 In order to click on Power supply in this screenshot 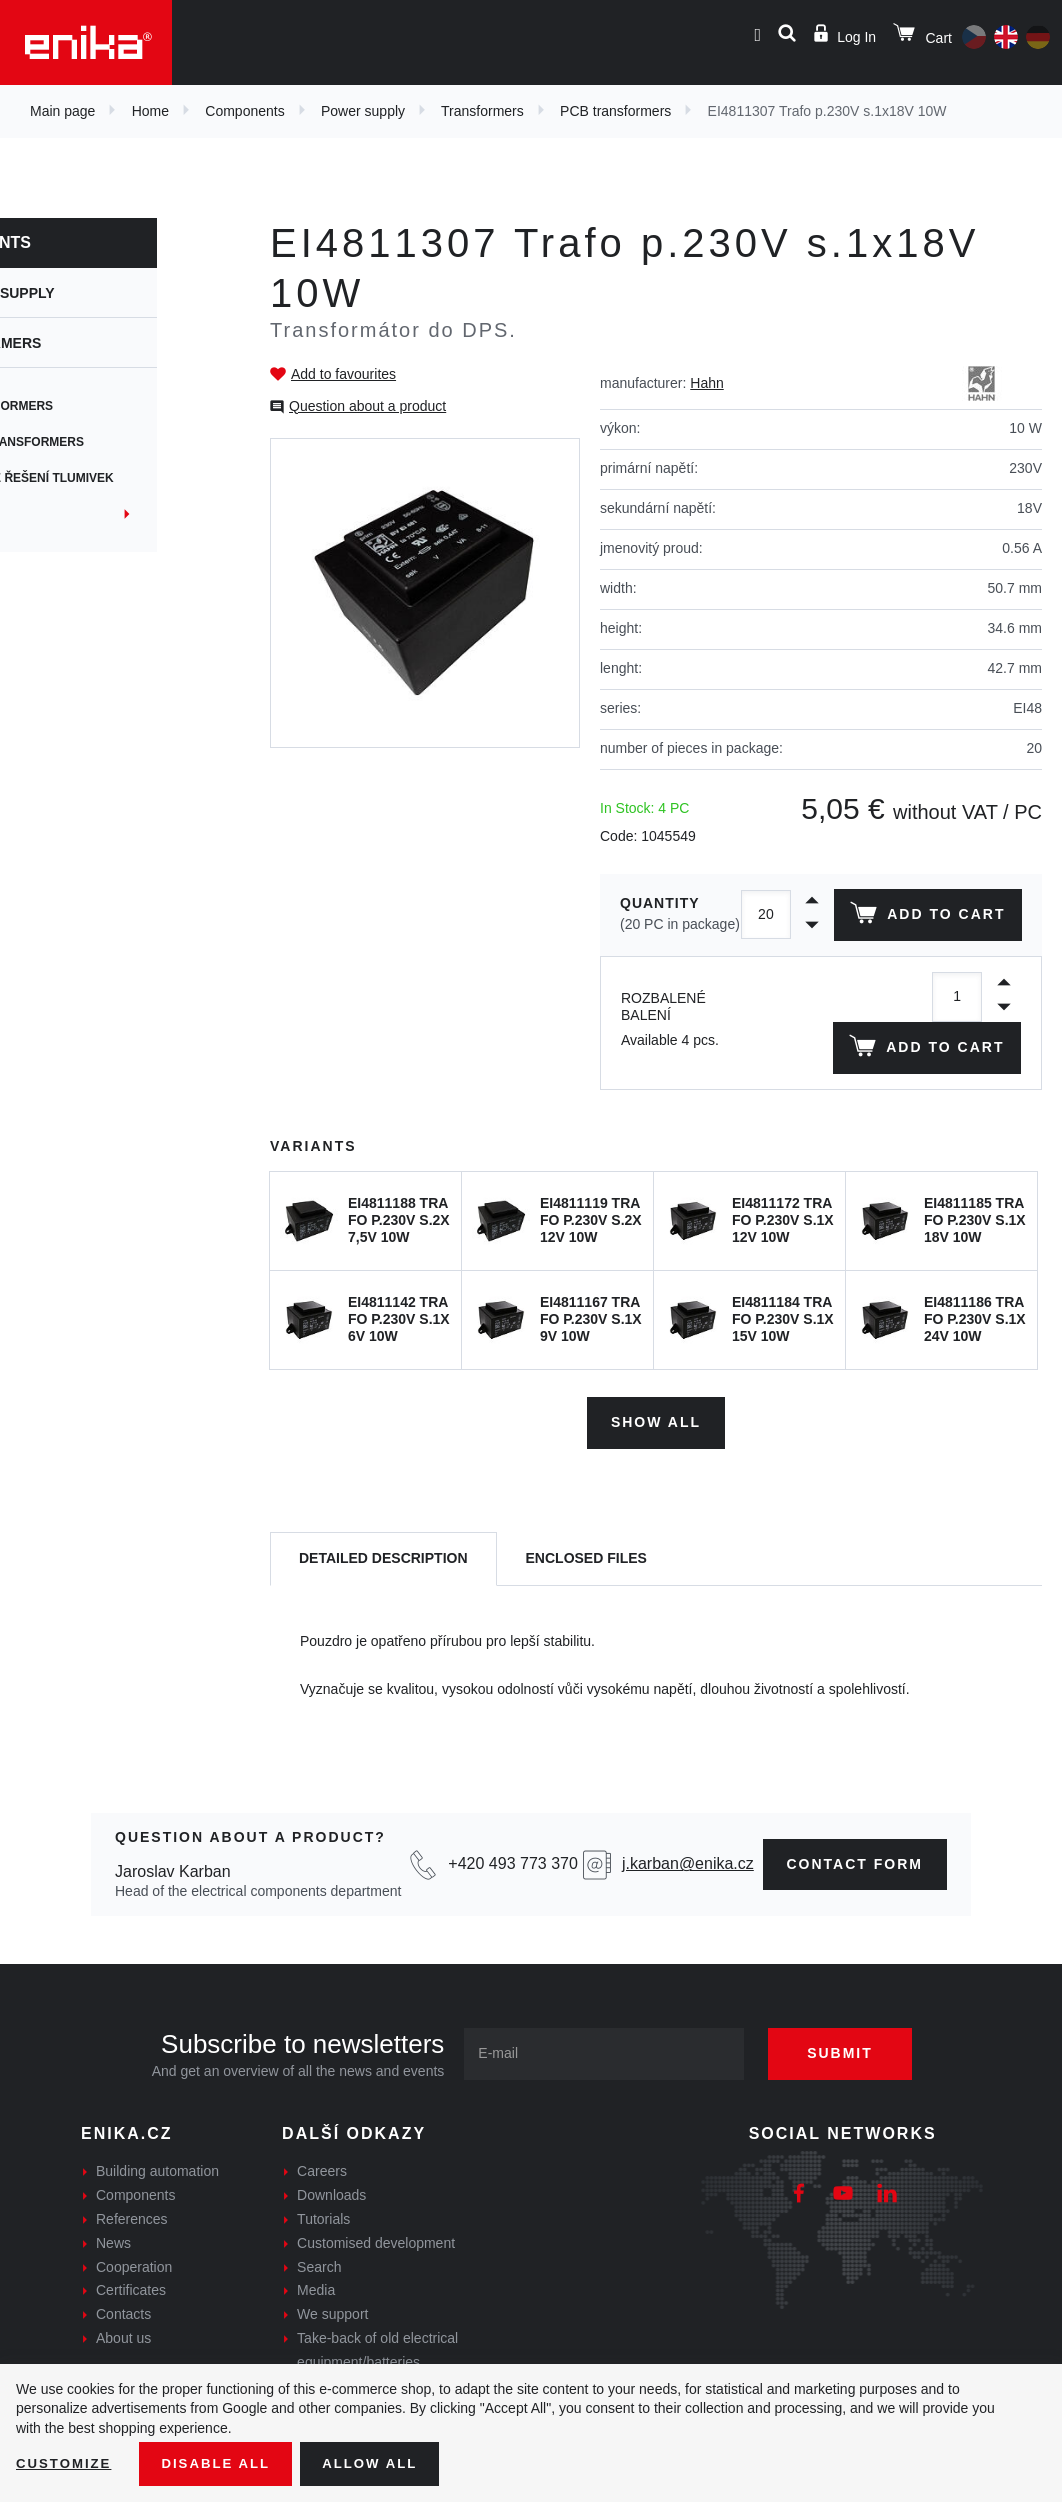, I will do `click(363, 111)`.